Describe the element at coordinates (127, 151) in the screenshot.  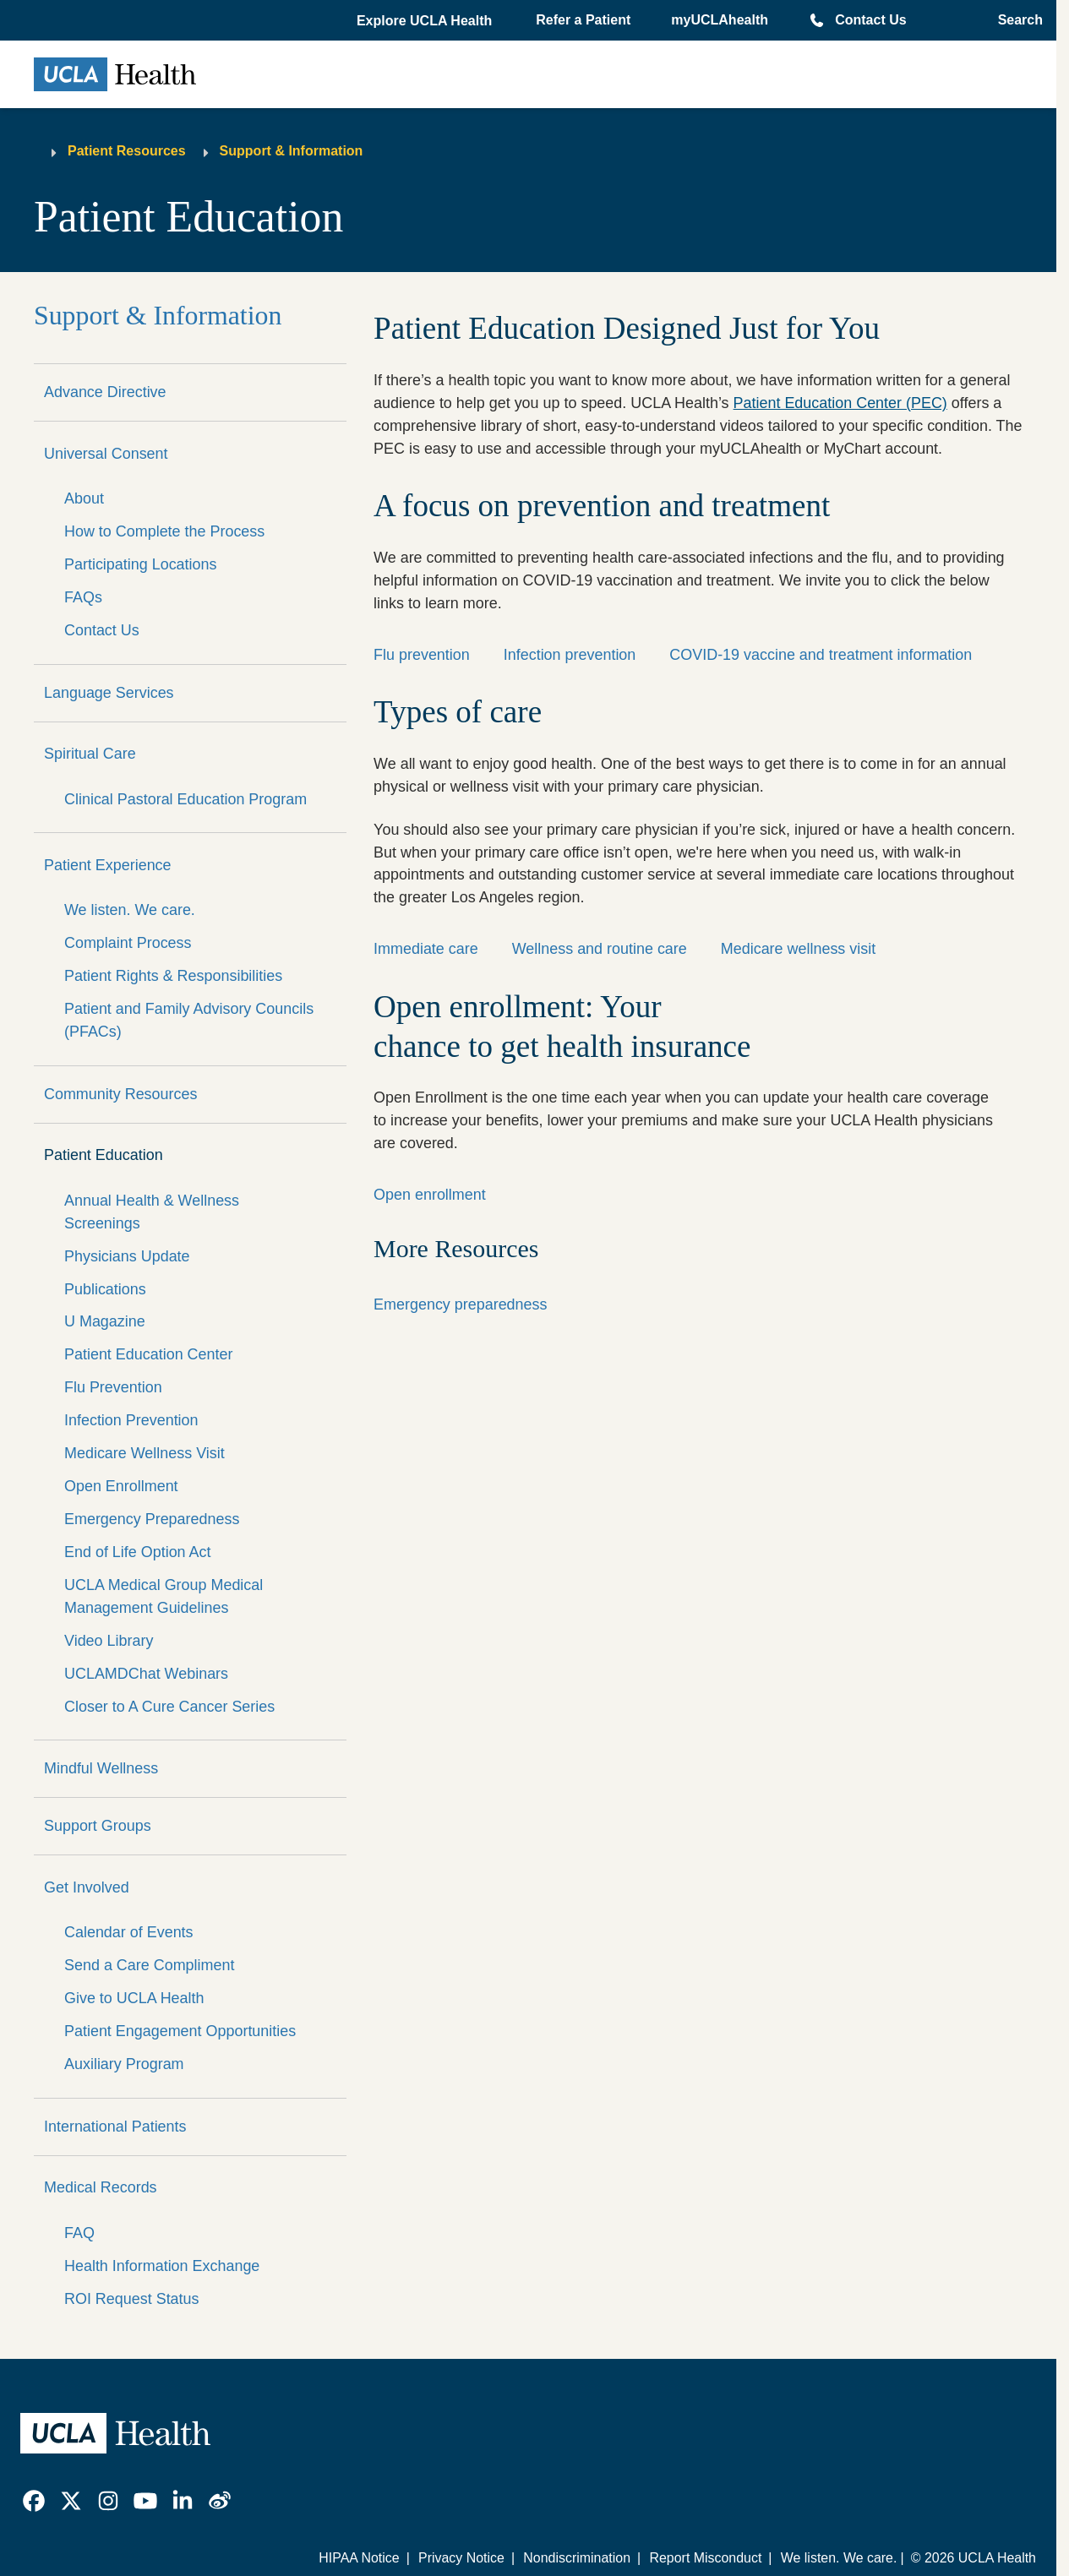
I see `Patient Resources` at that location.